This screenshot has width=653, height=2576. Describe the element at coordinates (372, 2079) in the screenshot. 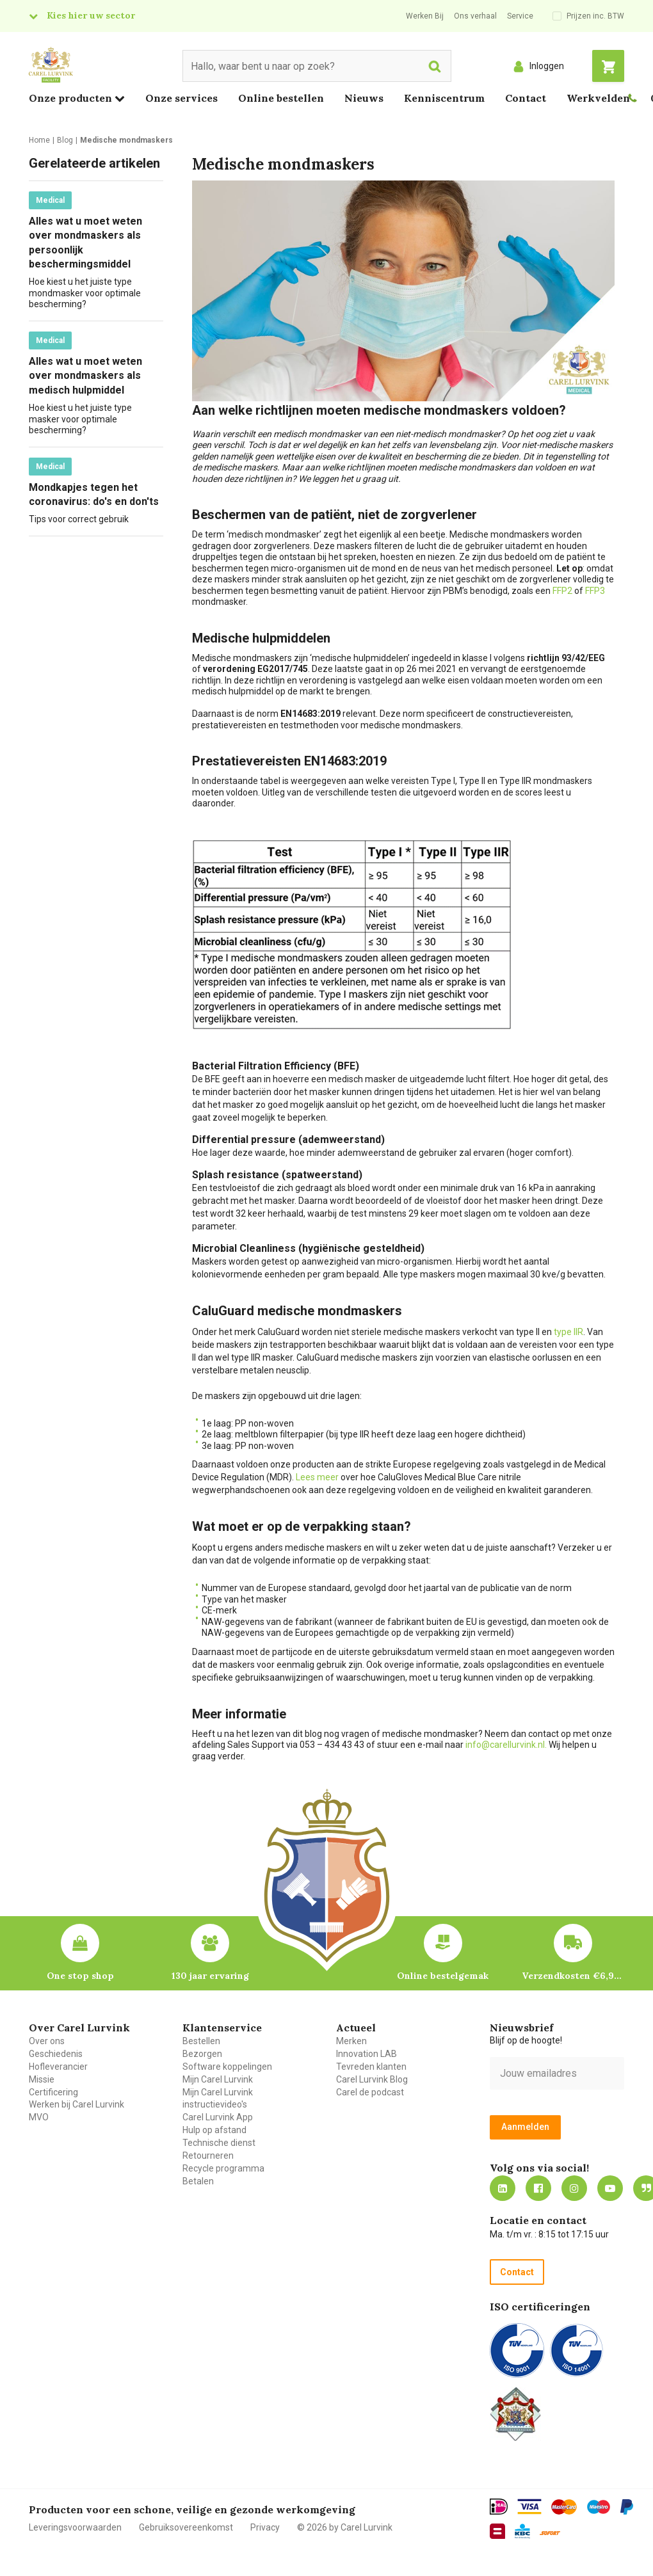

I see `Carel Lurvink Blog` at that location.